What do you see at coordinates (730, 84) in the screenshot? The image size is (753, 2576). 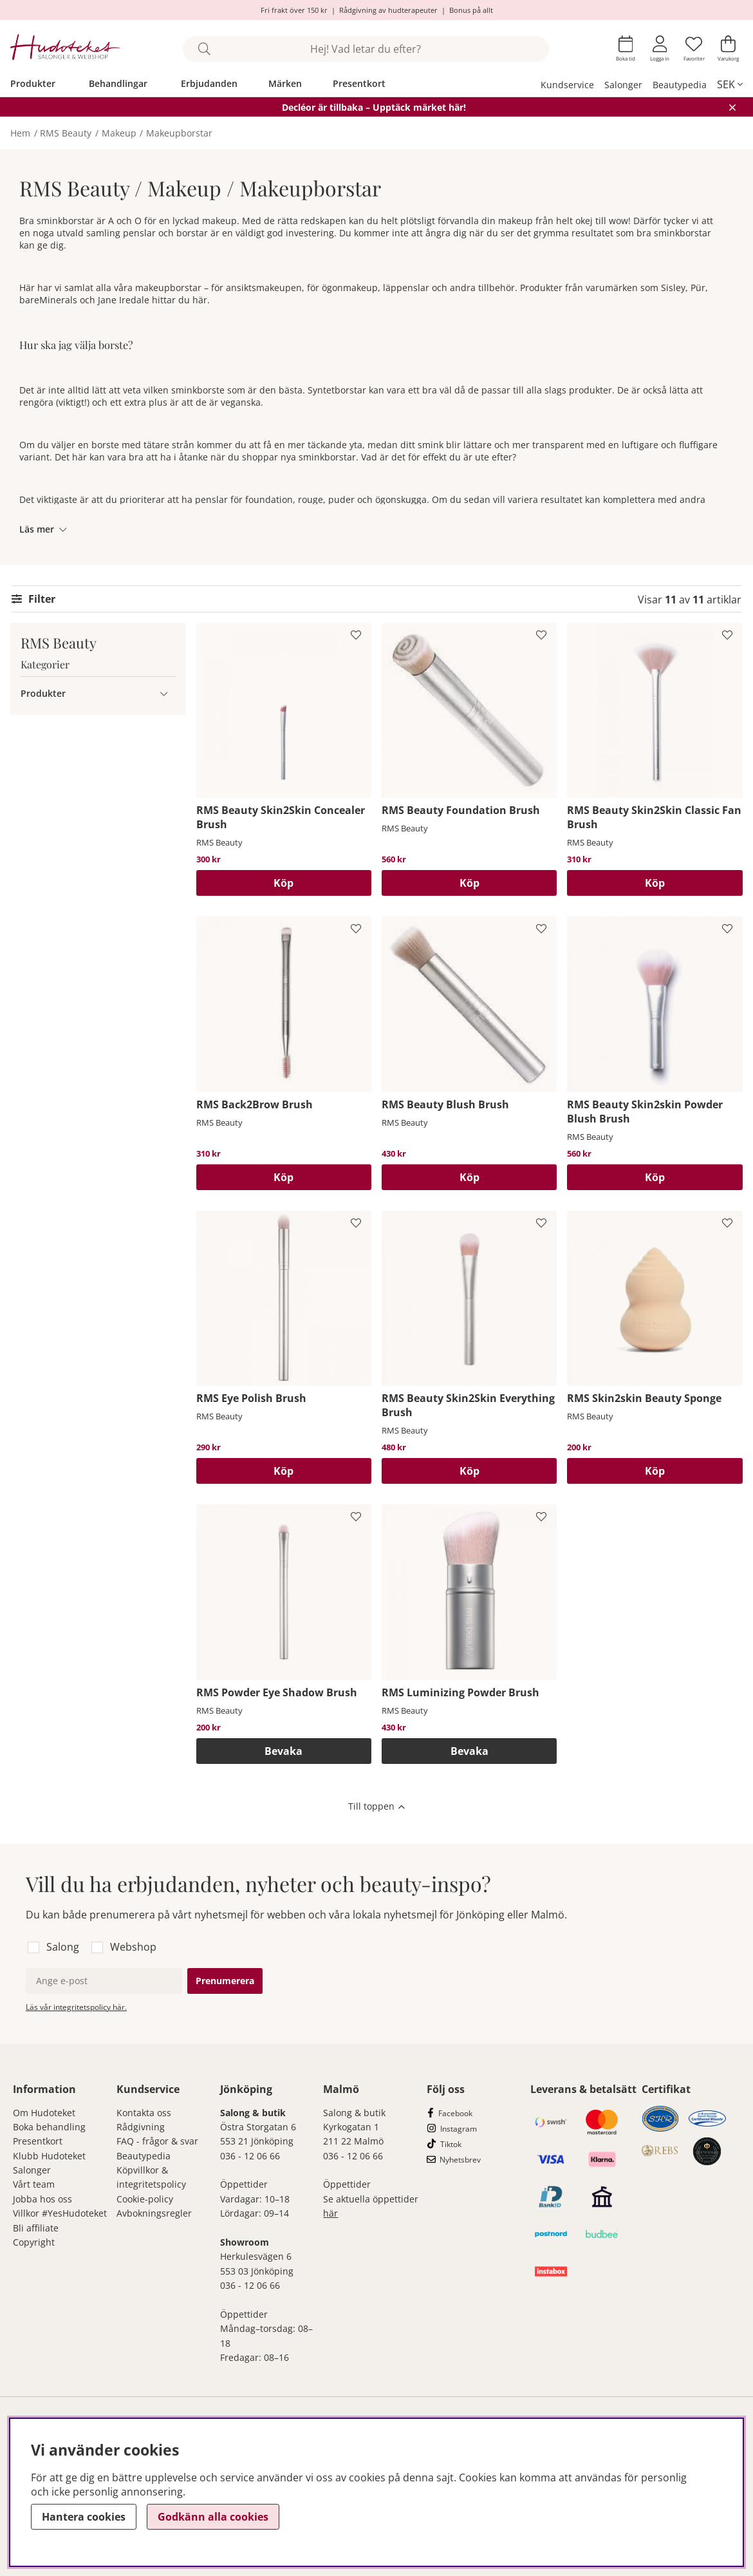 I see `[, SEK]` at bounding box center [730, 84].